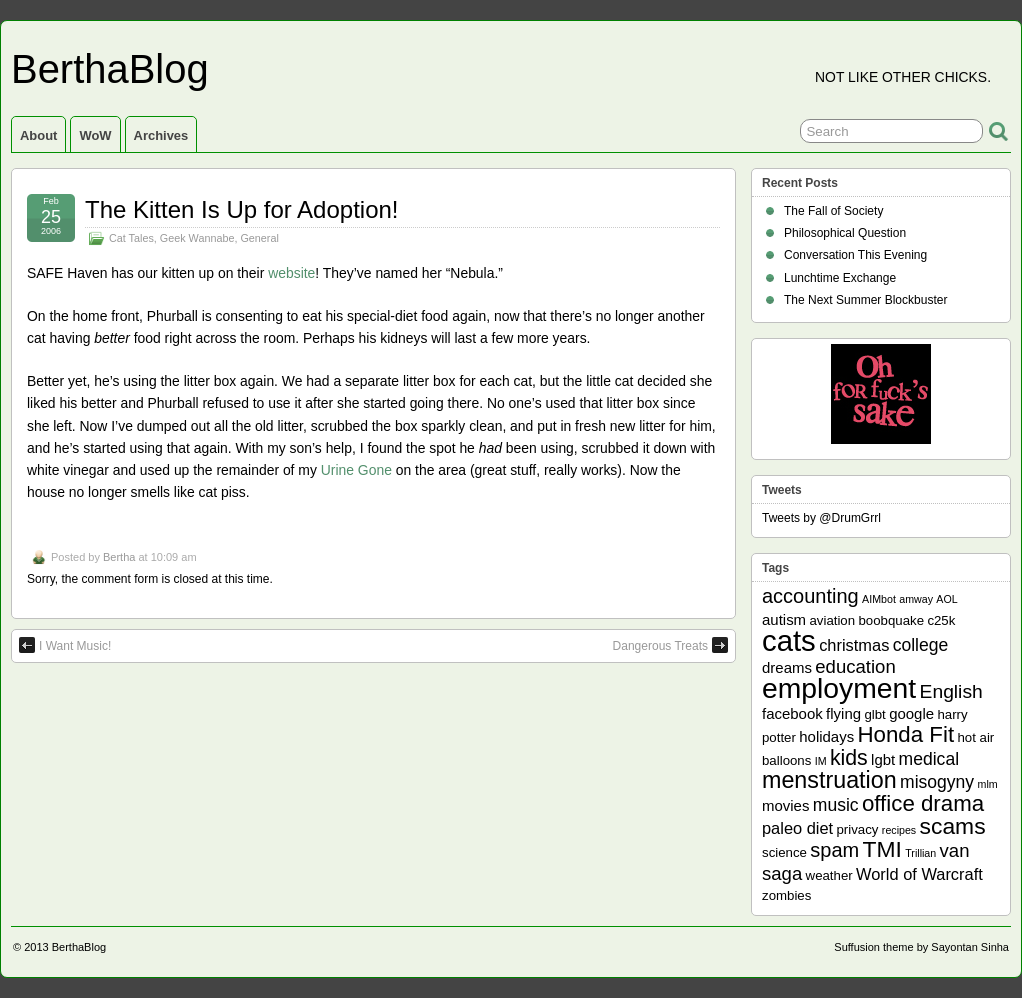 The image size is (1022, 998). What do you see at coordinates (874, 714) in the screenshot?
I see `glbt [glbt (2 items)]` at bounding box center [874, 714].